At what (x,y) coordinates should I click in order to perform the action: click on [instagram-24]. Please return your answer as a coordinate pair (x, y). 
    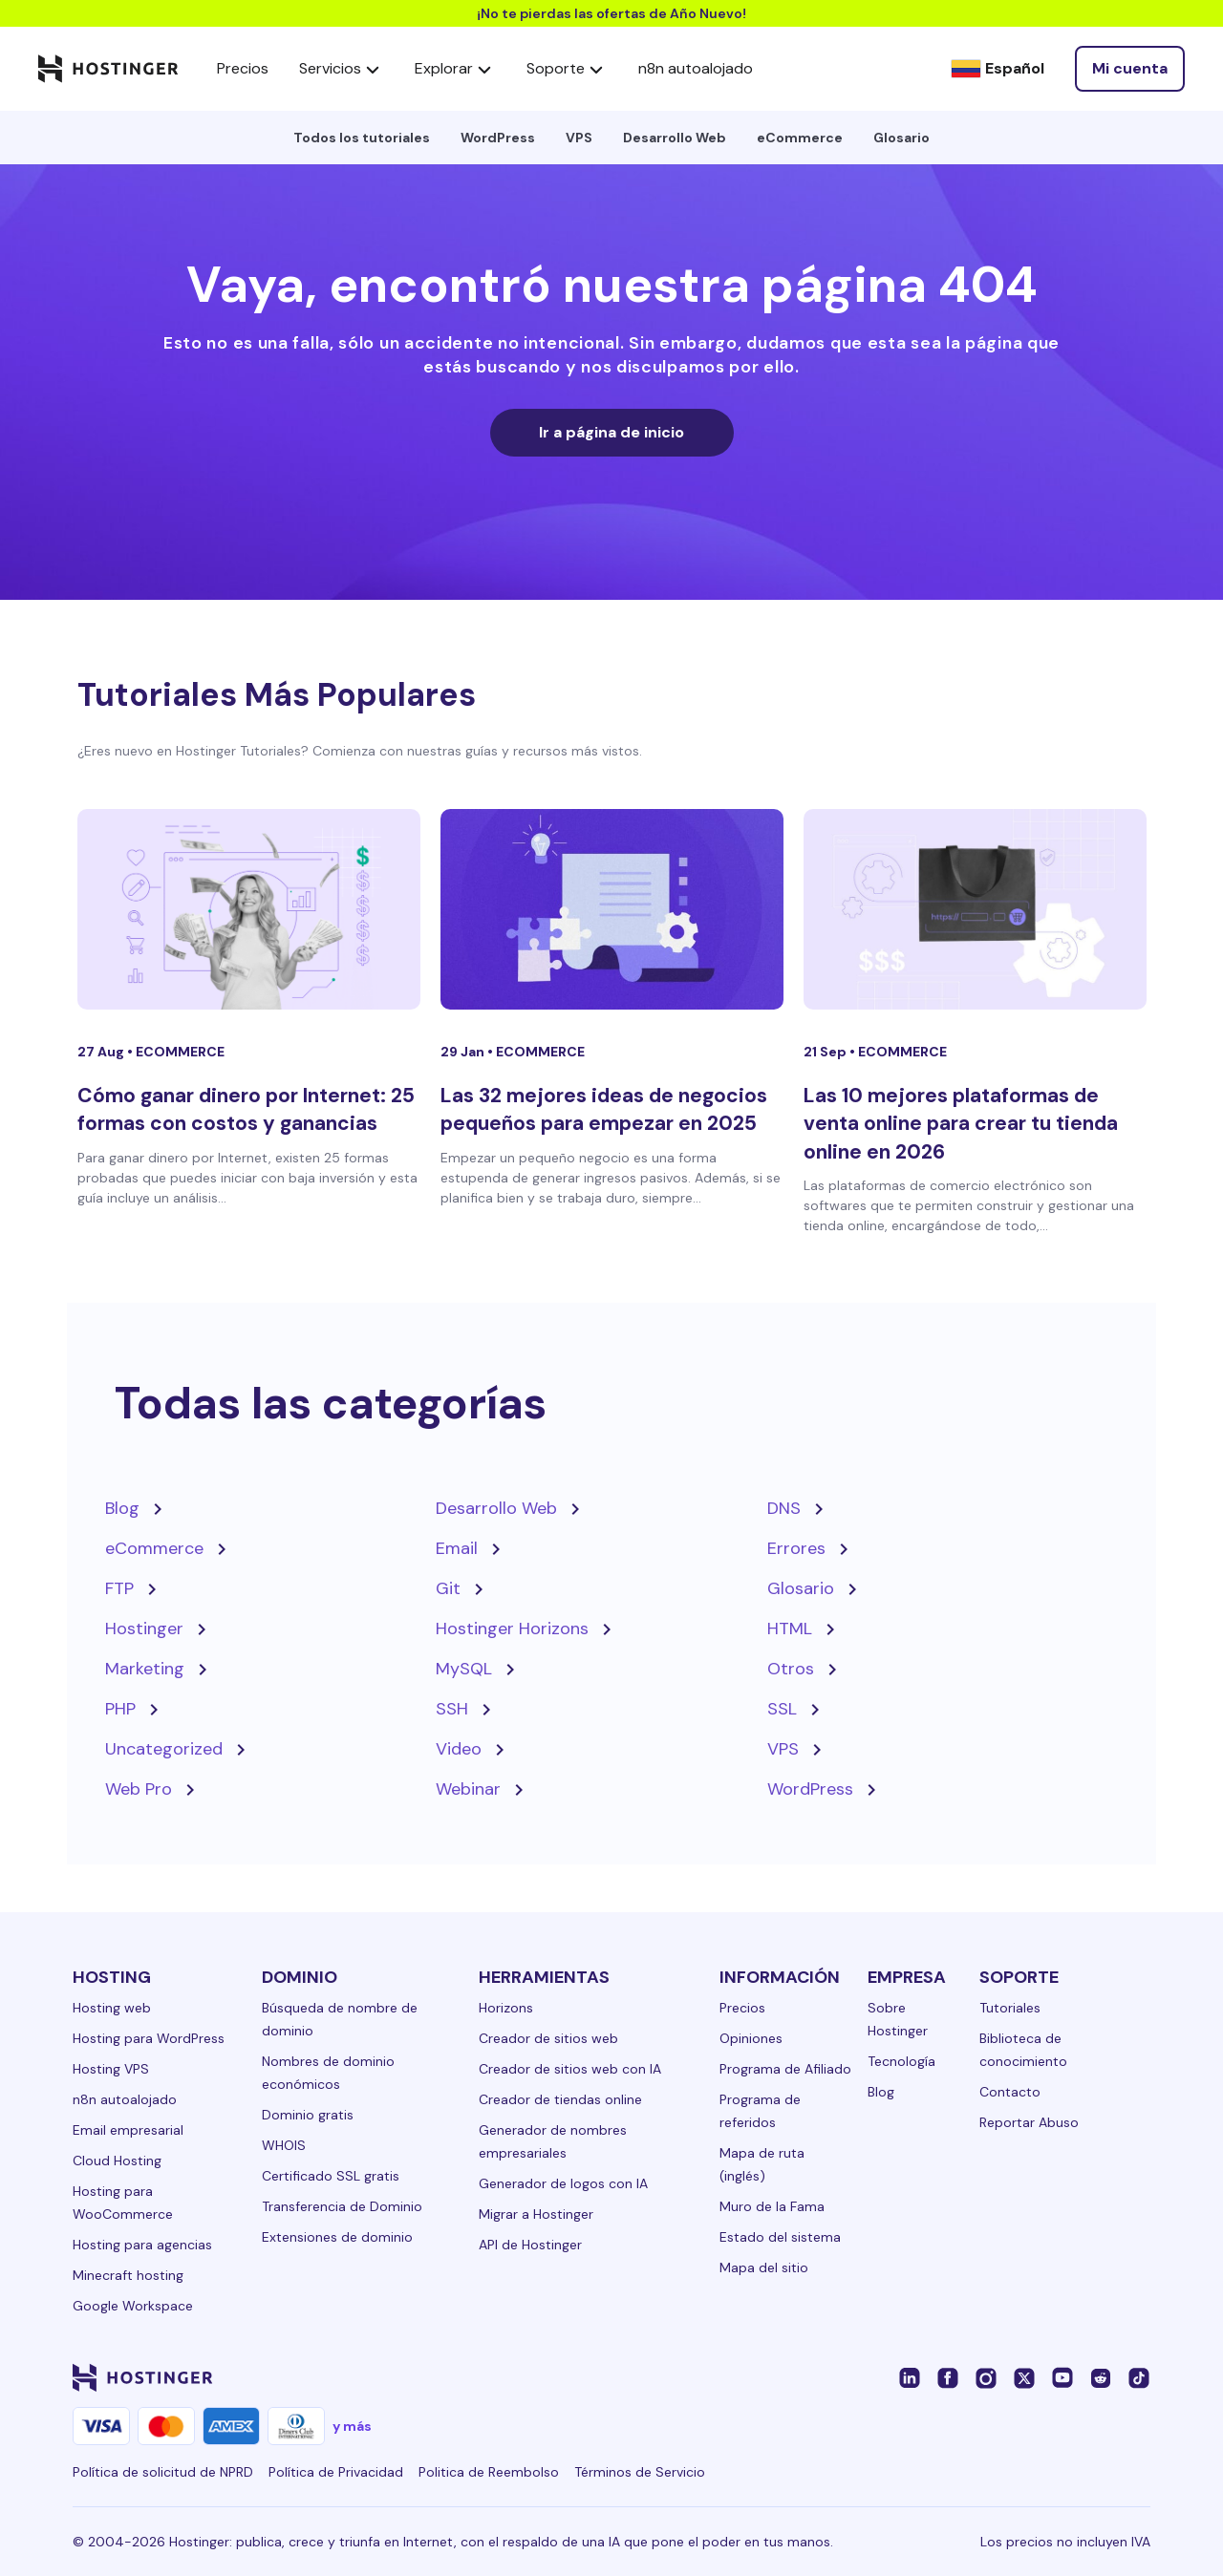
    Looking at the image, I should click on (986, 2377).